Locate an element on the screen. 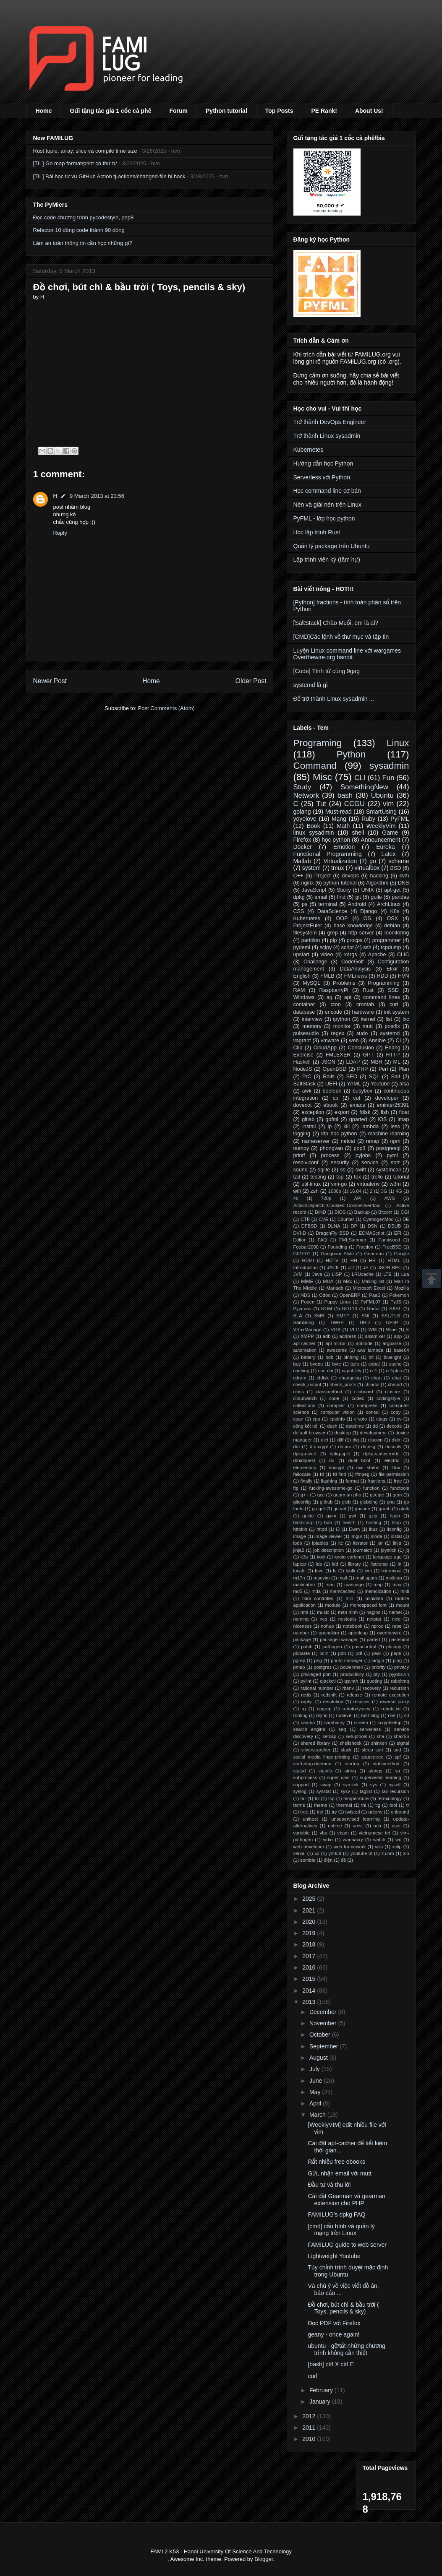 The image size is (442, 2576). Mozilla is located at coordinates (402, 1288).